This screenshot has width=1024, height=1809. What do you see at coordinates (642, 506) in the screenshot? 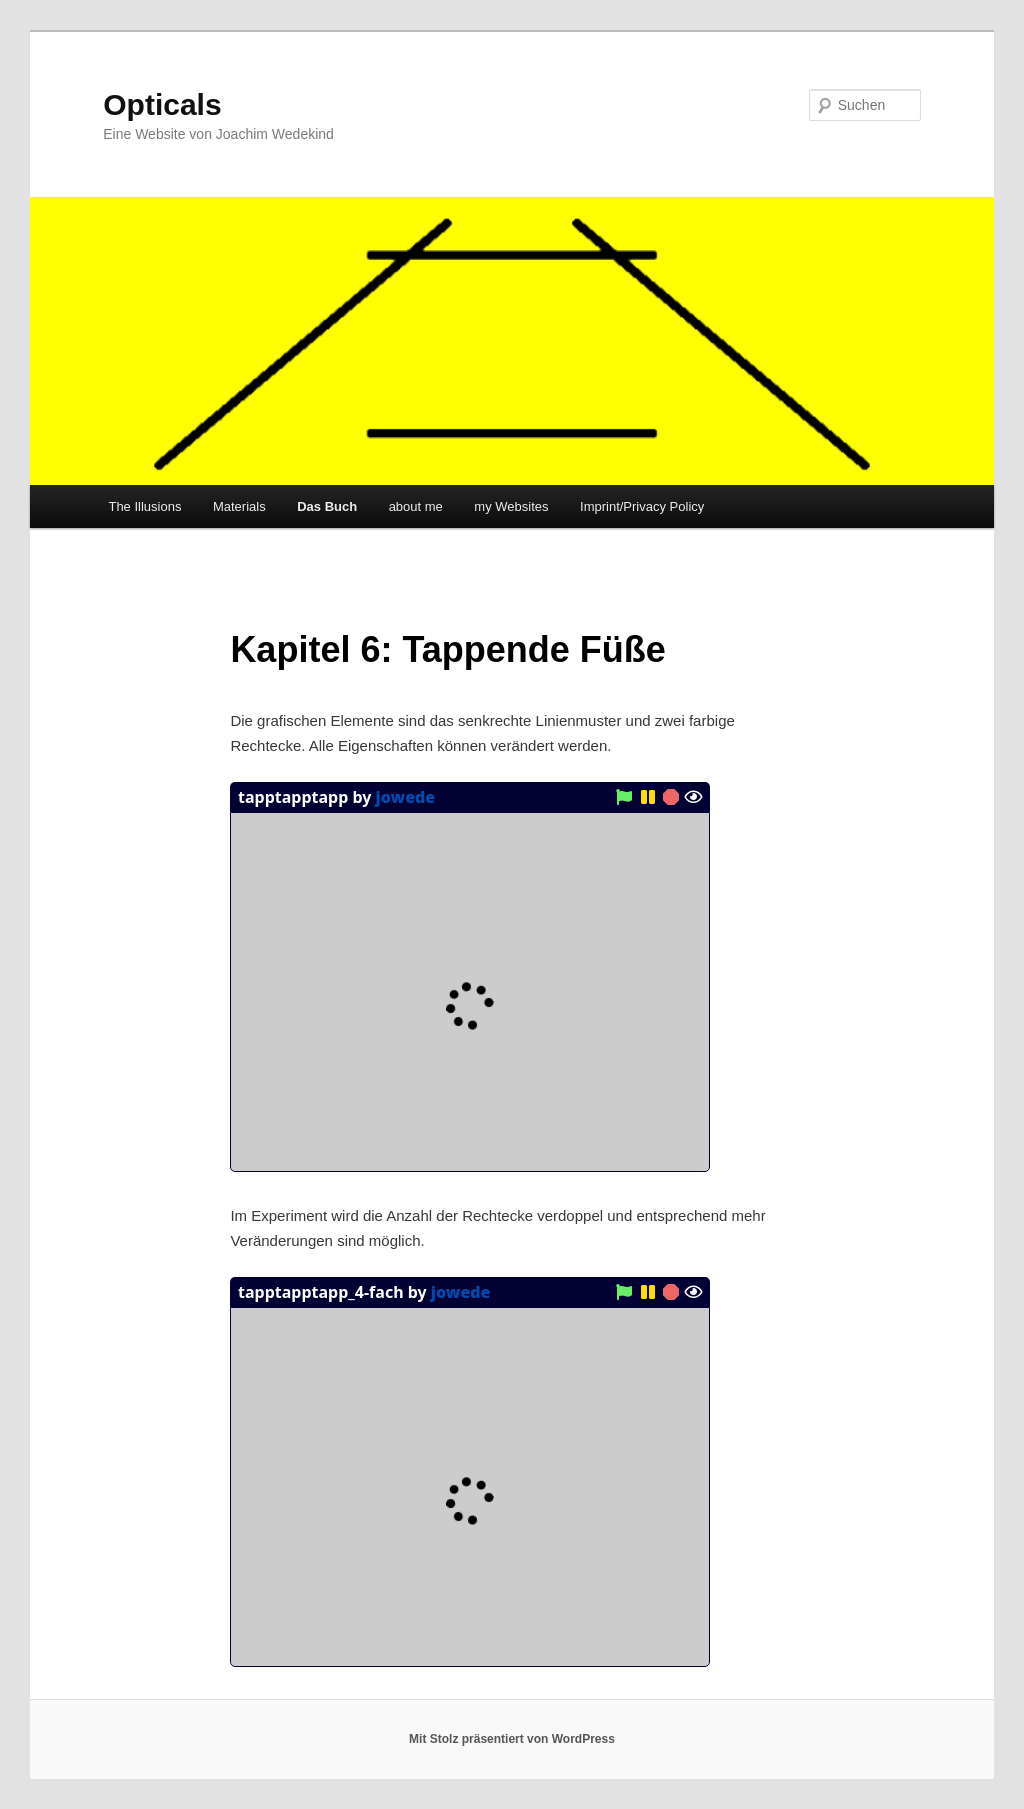
I see `Imprint/Privacy Policy` at bounding box center [642, 506].